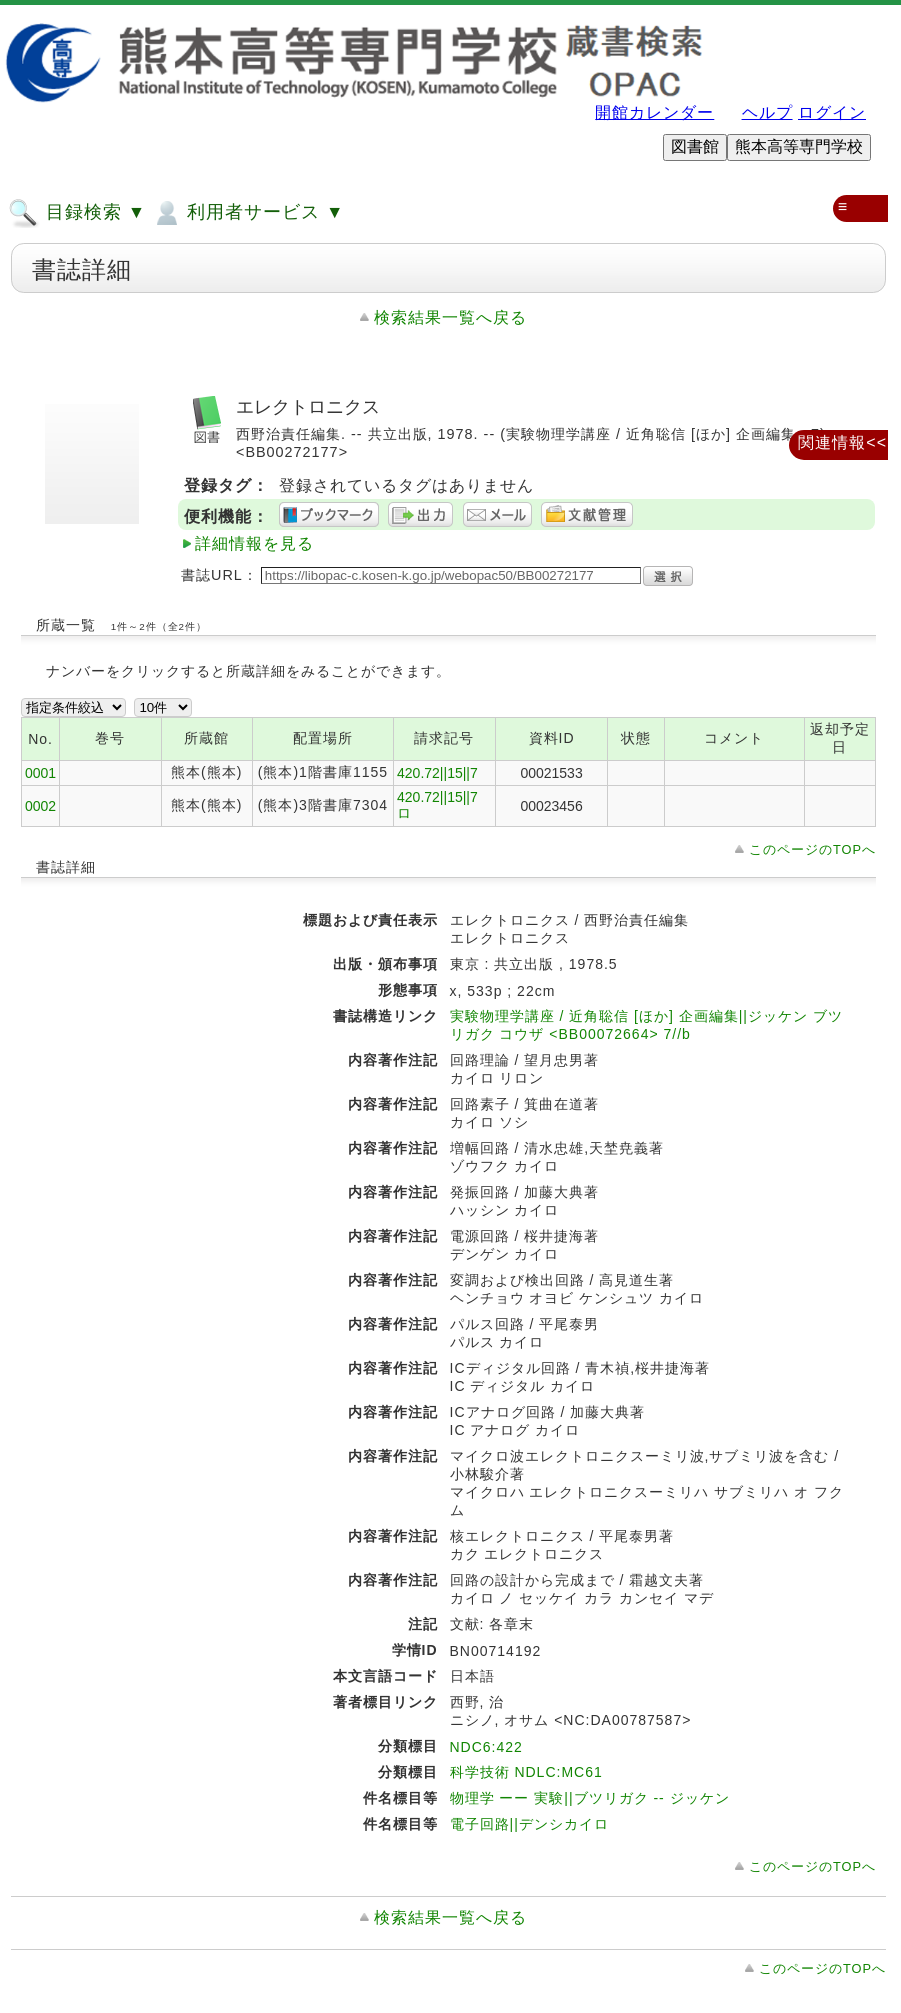 Image resolution: width=901 pixels, height=2013 pixels. What do you see at coordinates (40, 806) in the screenshot?
I see `0002` at bounding box center [40, 806].